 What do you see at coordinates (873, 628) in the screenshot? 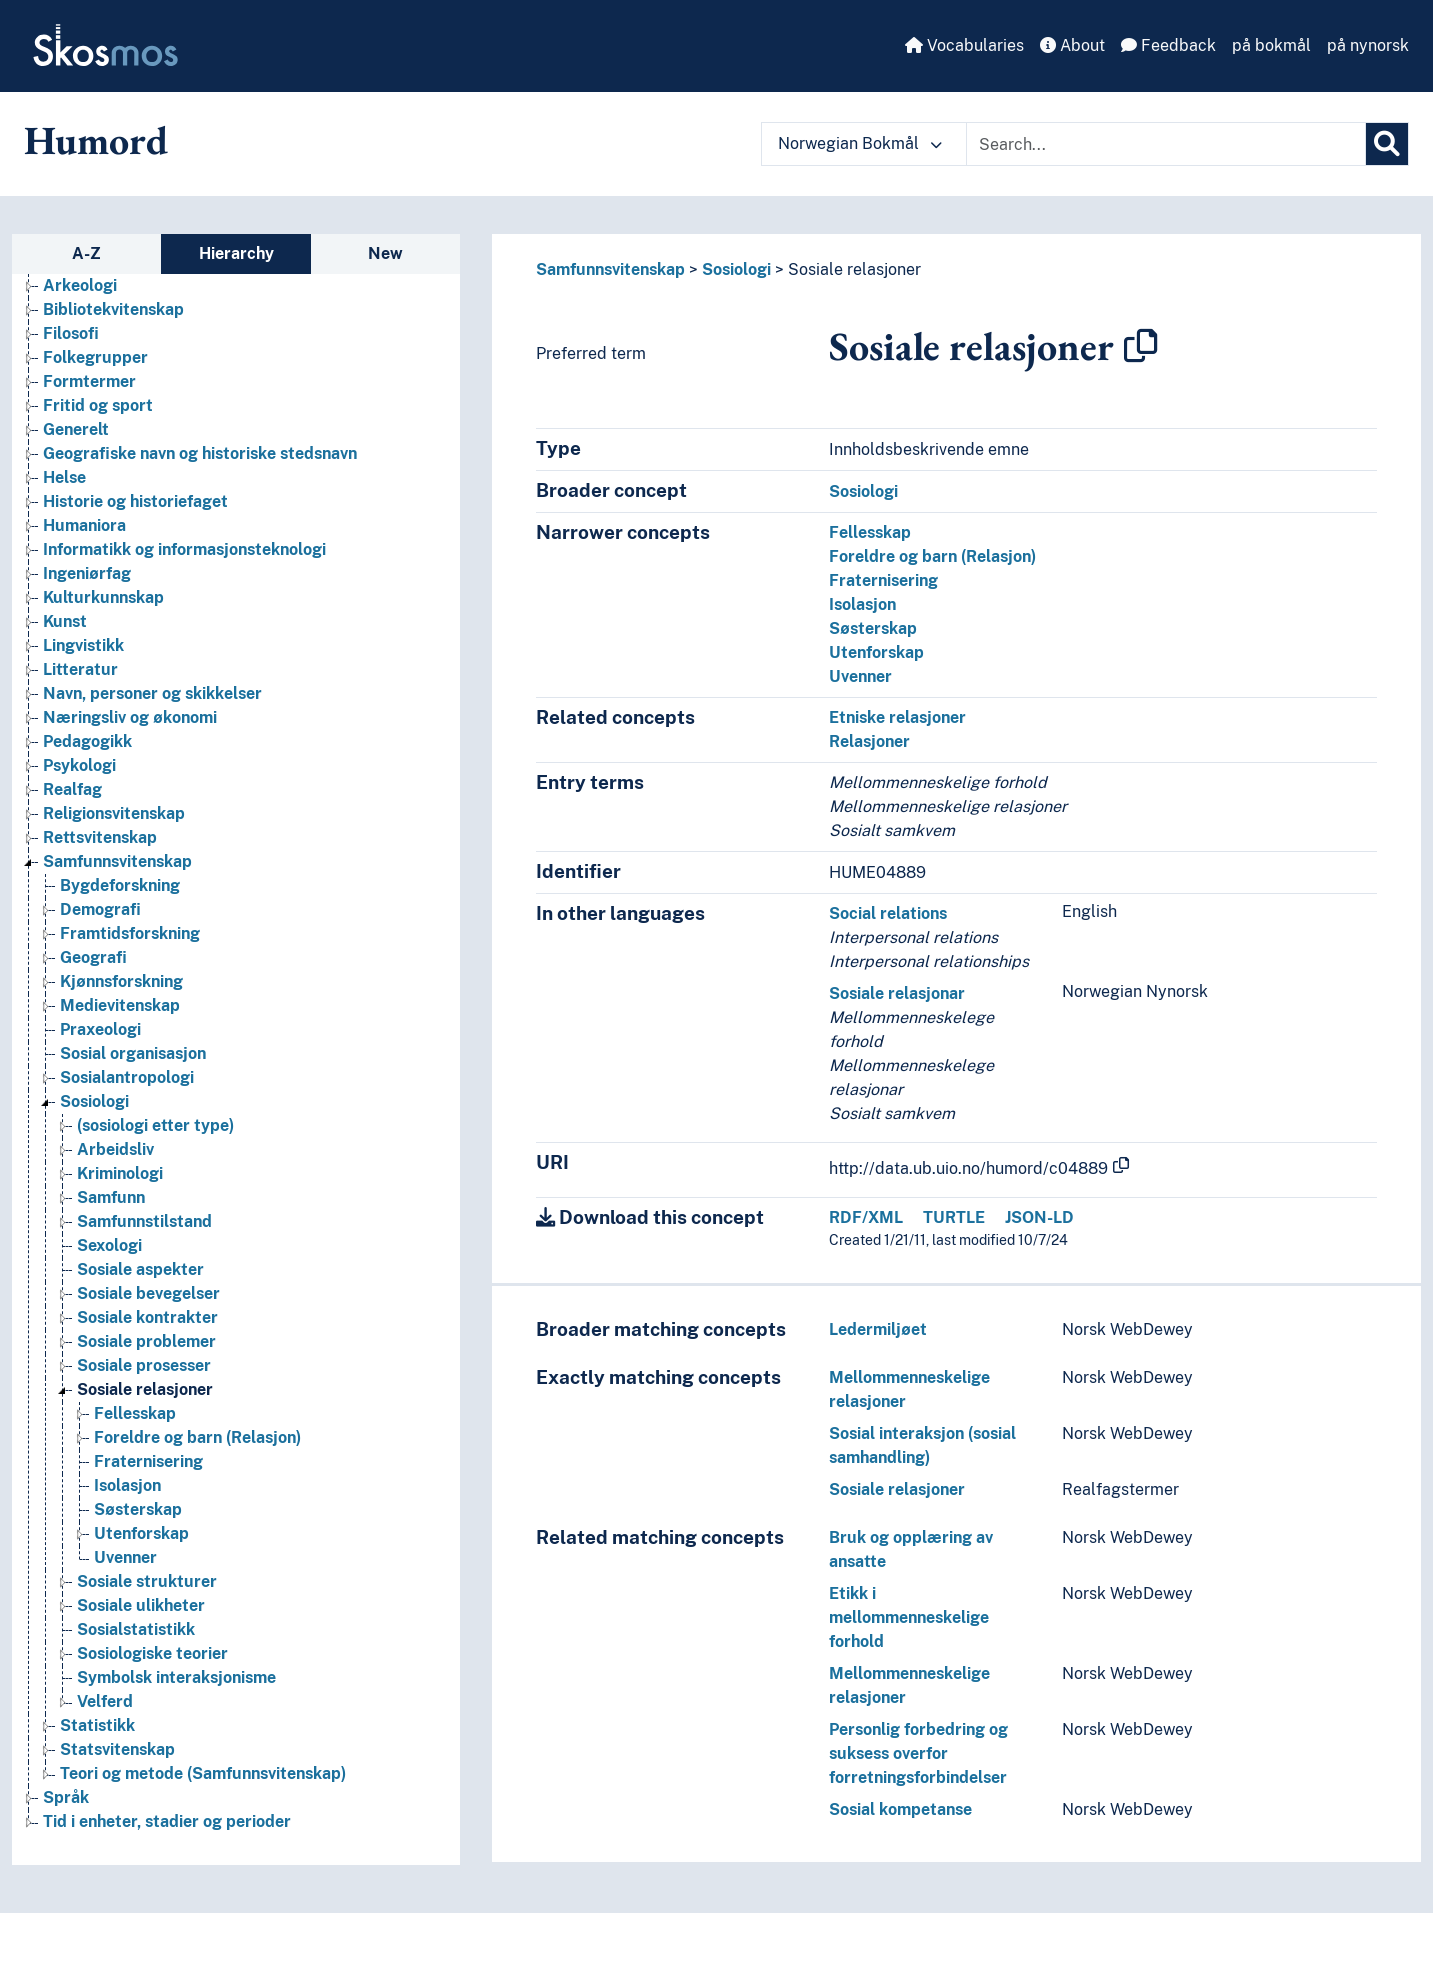
I see `Søsterskap` at bounding box center [873, 628].